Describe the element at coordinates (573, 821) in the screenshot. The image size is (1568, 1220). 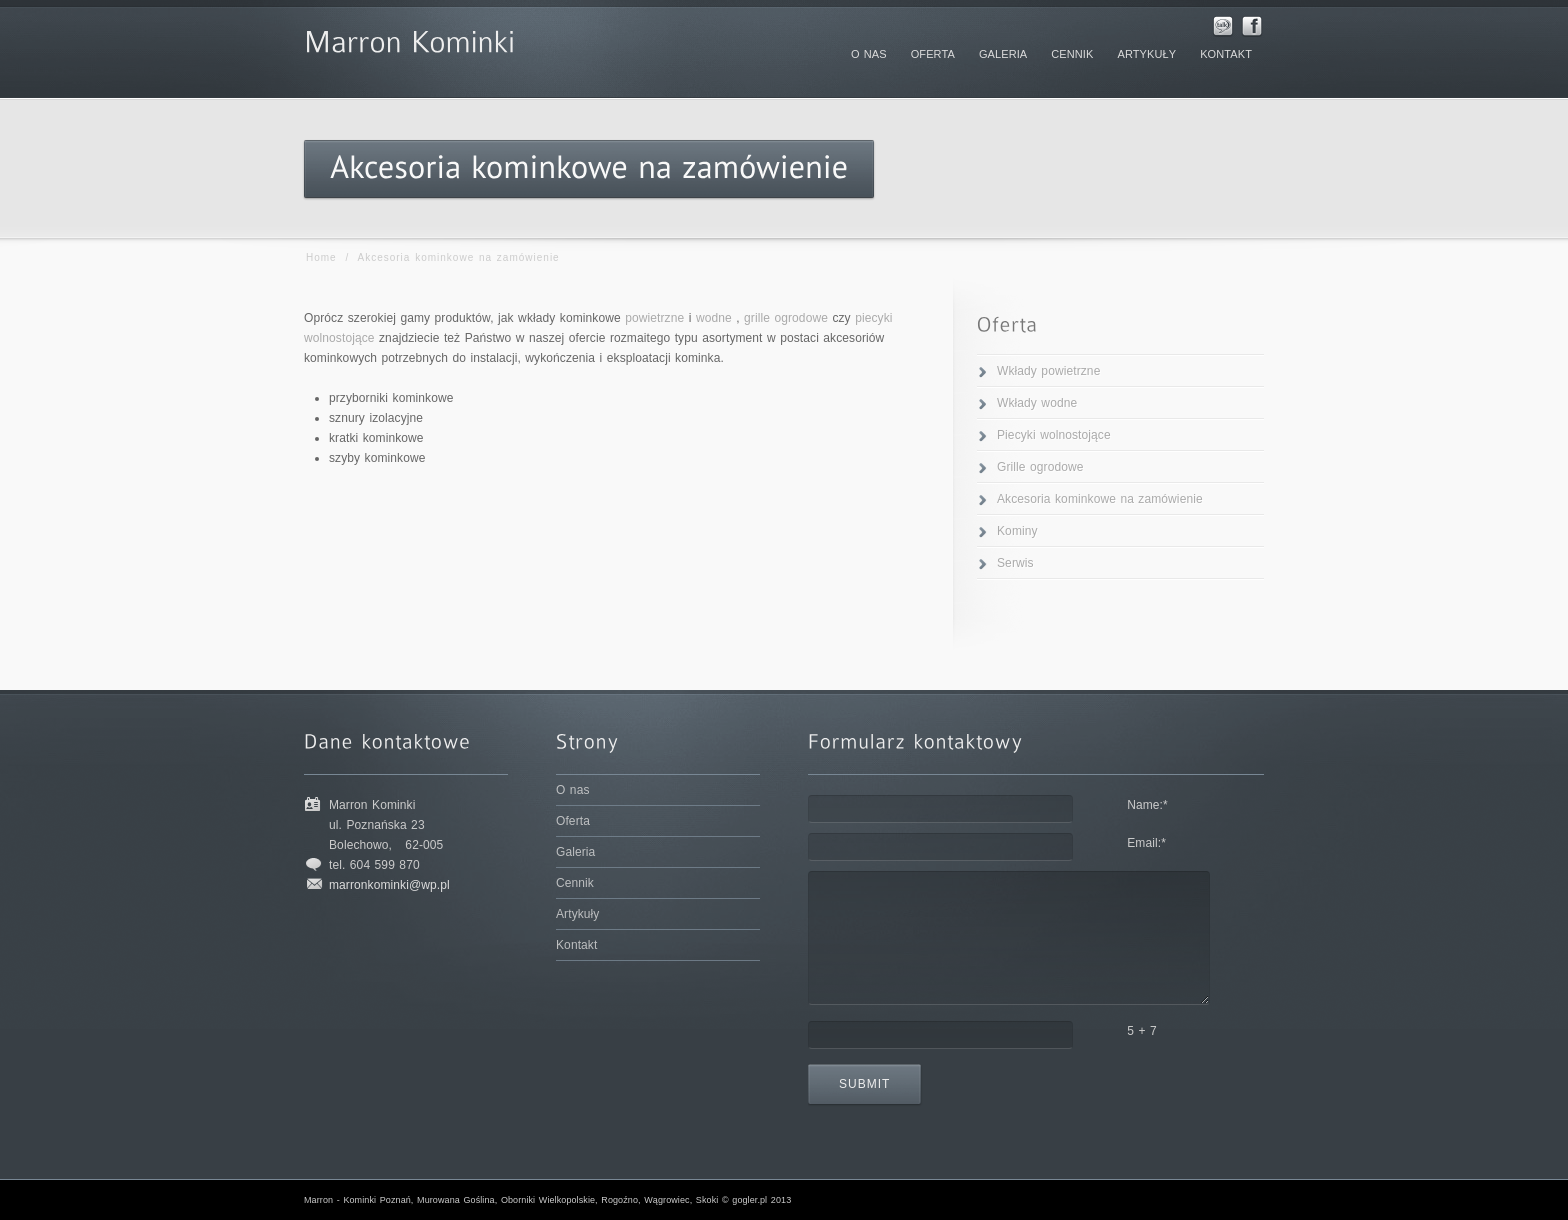
I see `Oferta` at that location.